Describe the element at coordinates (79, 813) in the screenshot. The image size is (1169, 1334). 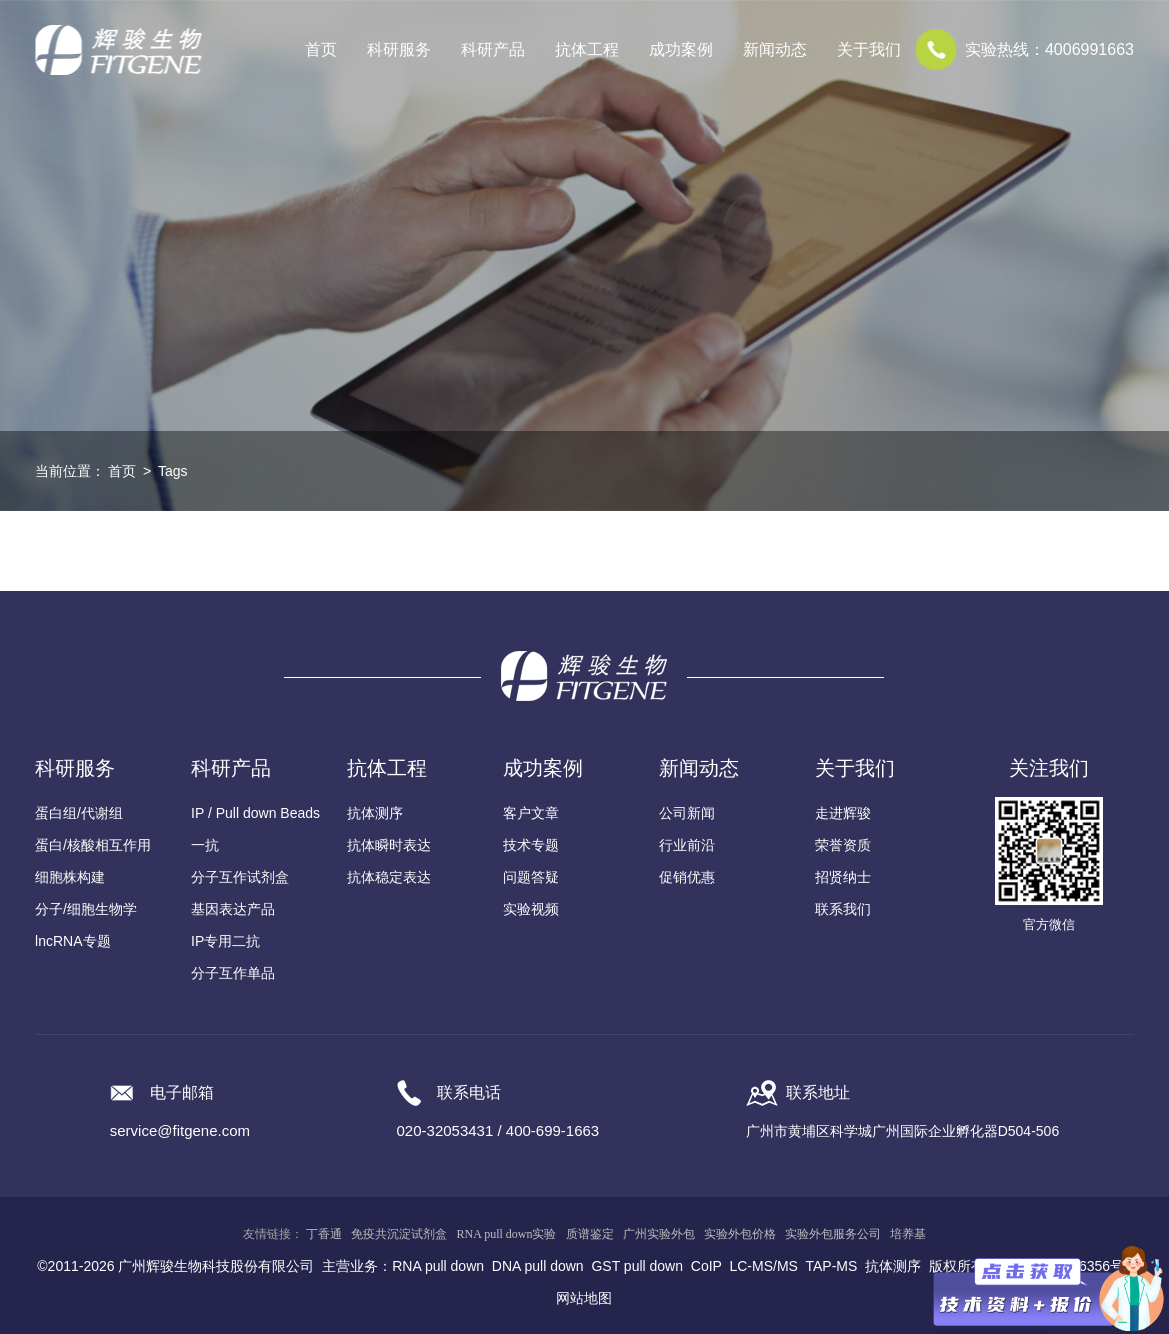
I see `蛋白组/代谢组` at that location.